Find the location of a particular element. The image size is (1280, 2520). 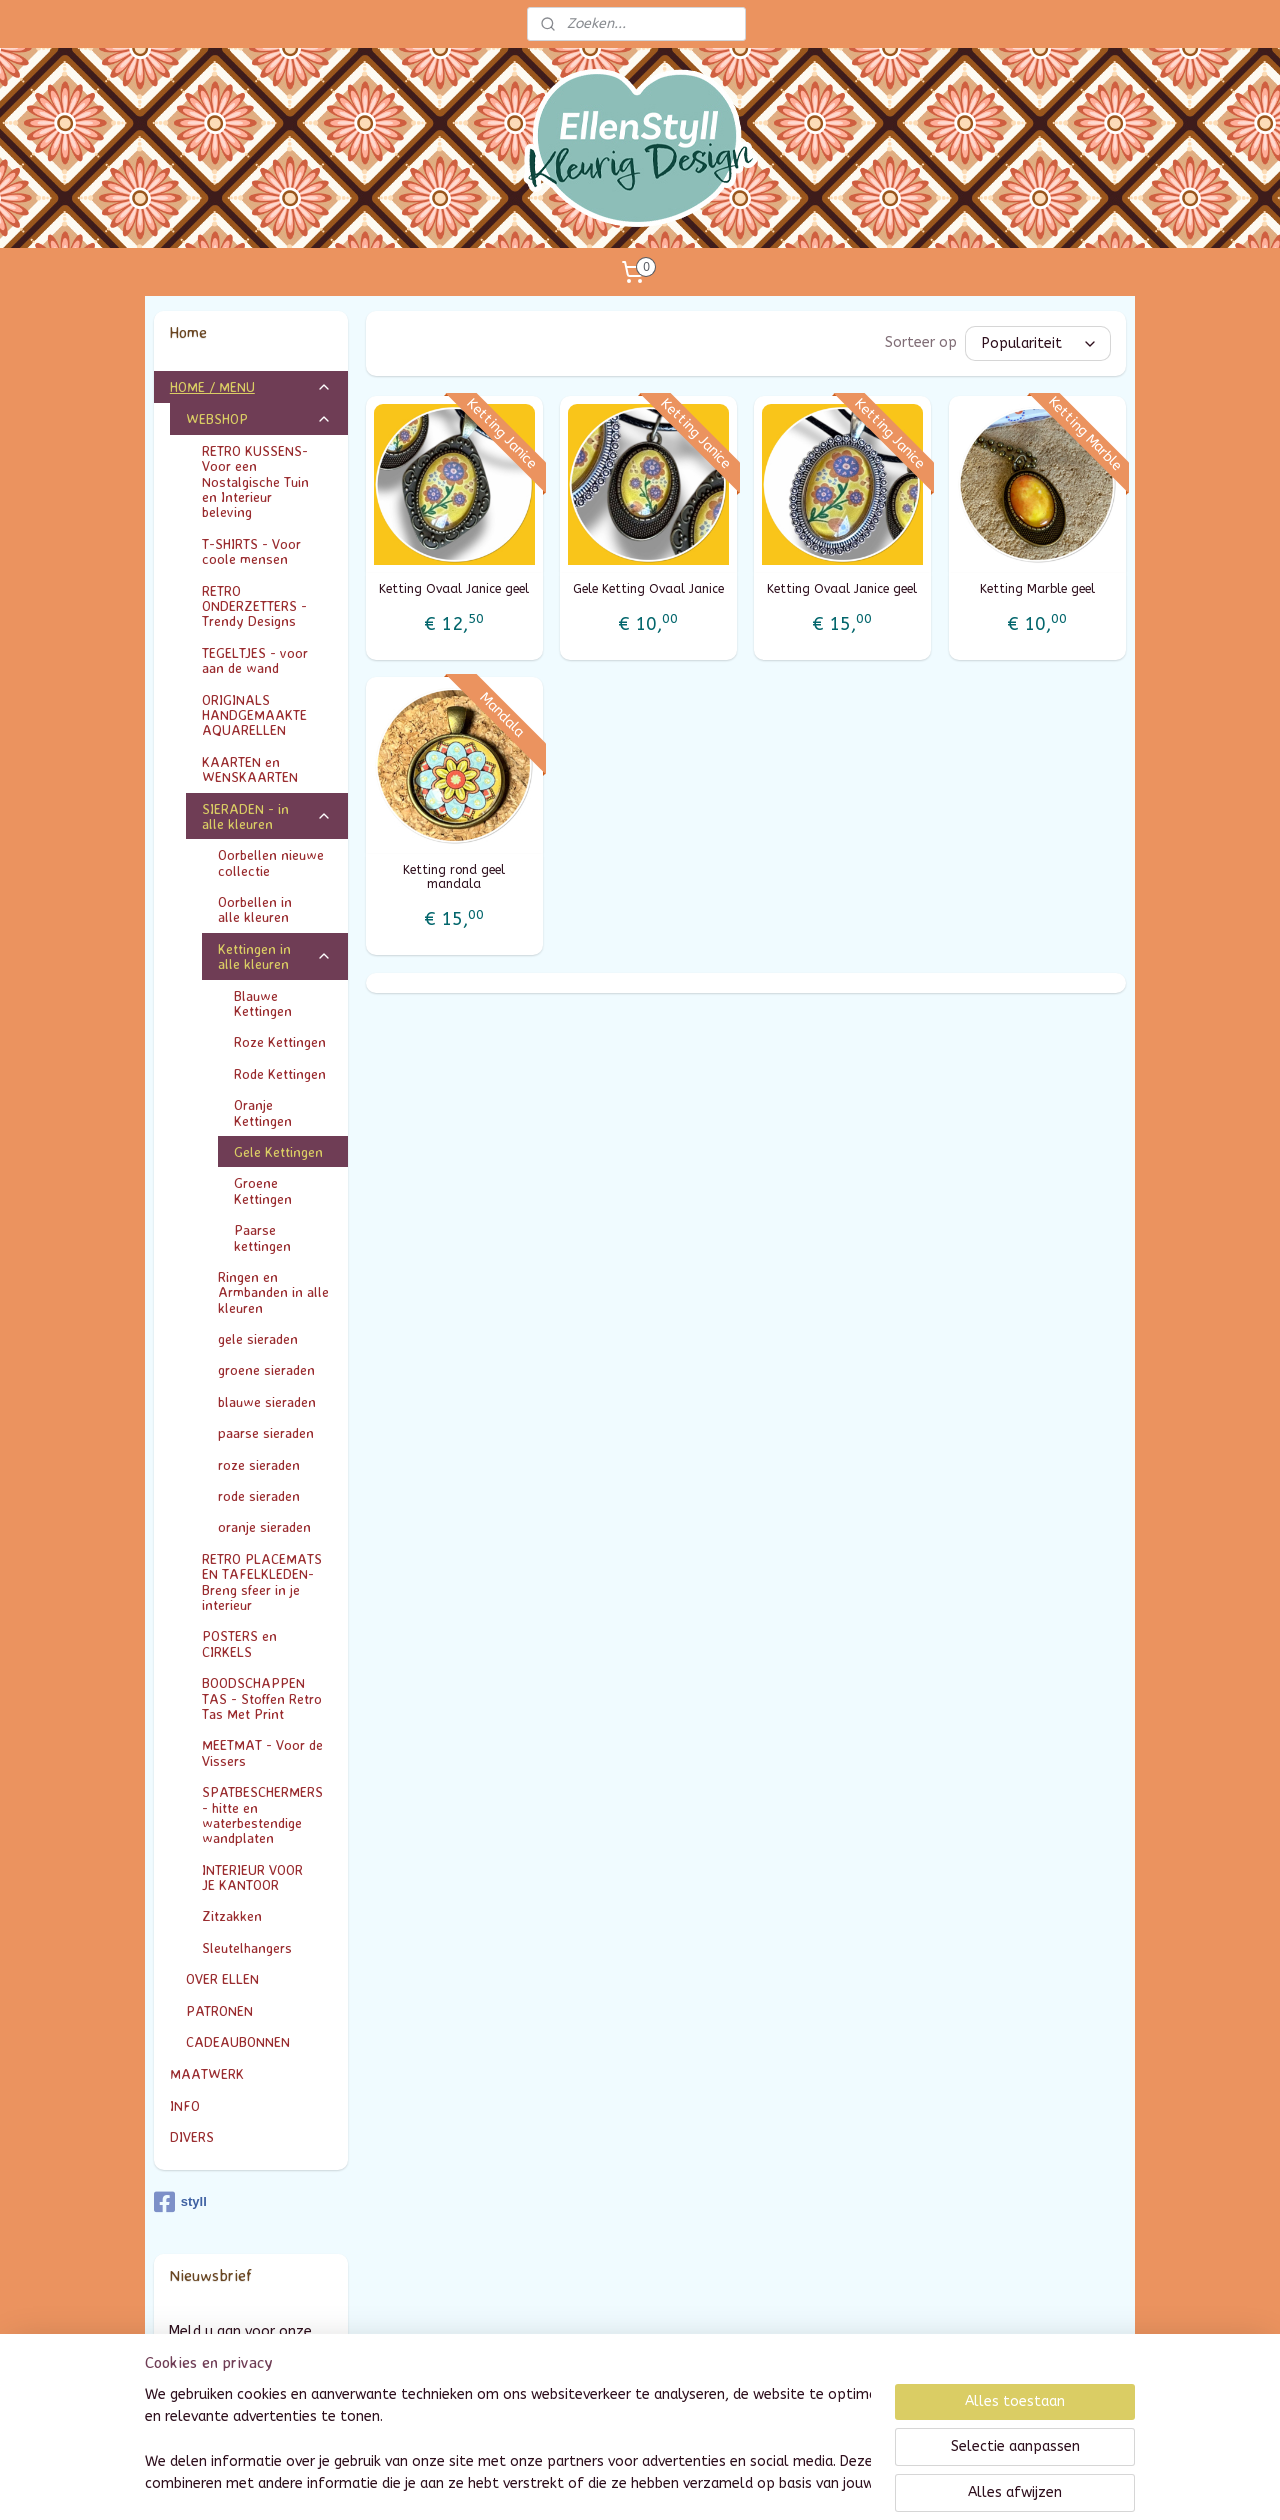

[region] is located at coordinates (508, 2441).